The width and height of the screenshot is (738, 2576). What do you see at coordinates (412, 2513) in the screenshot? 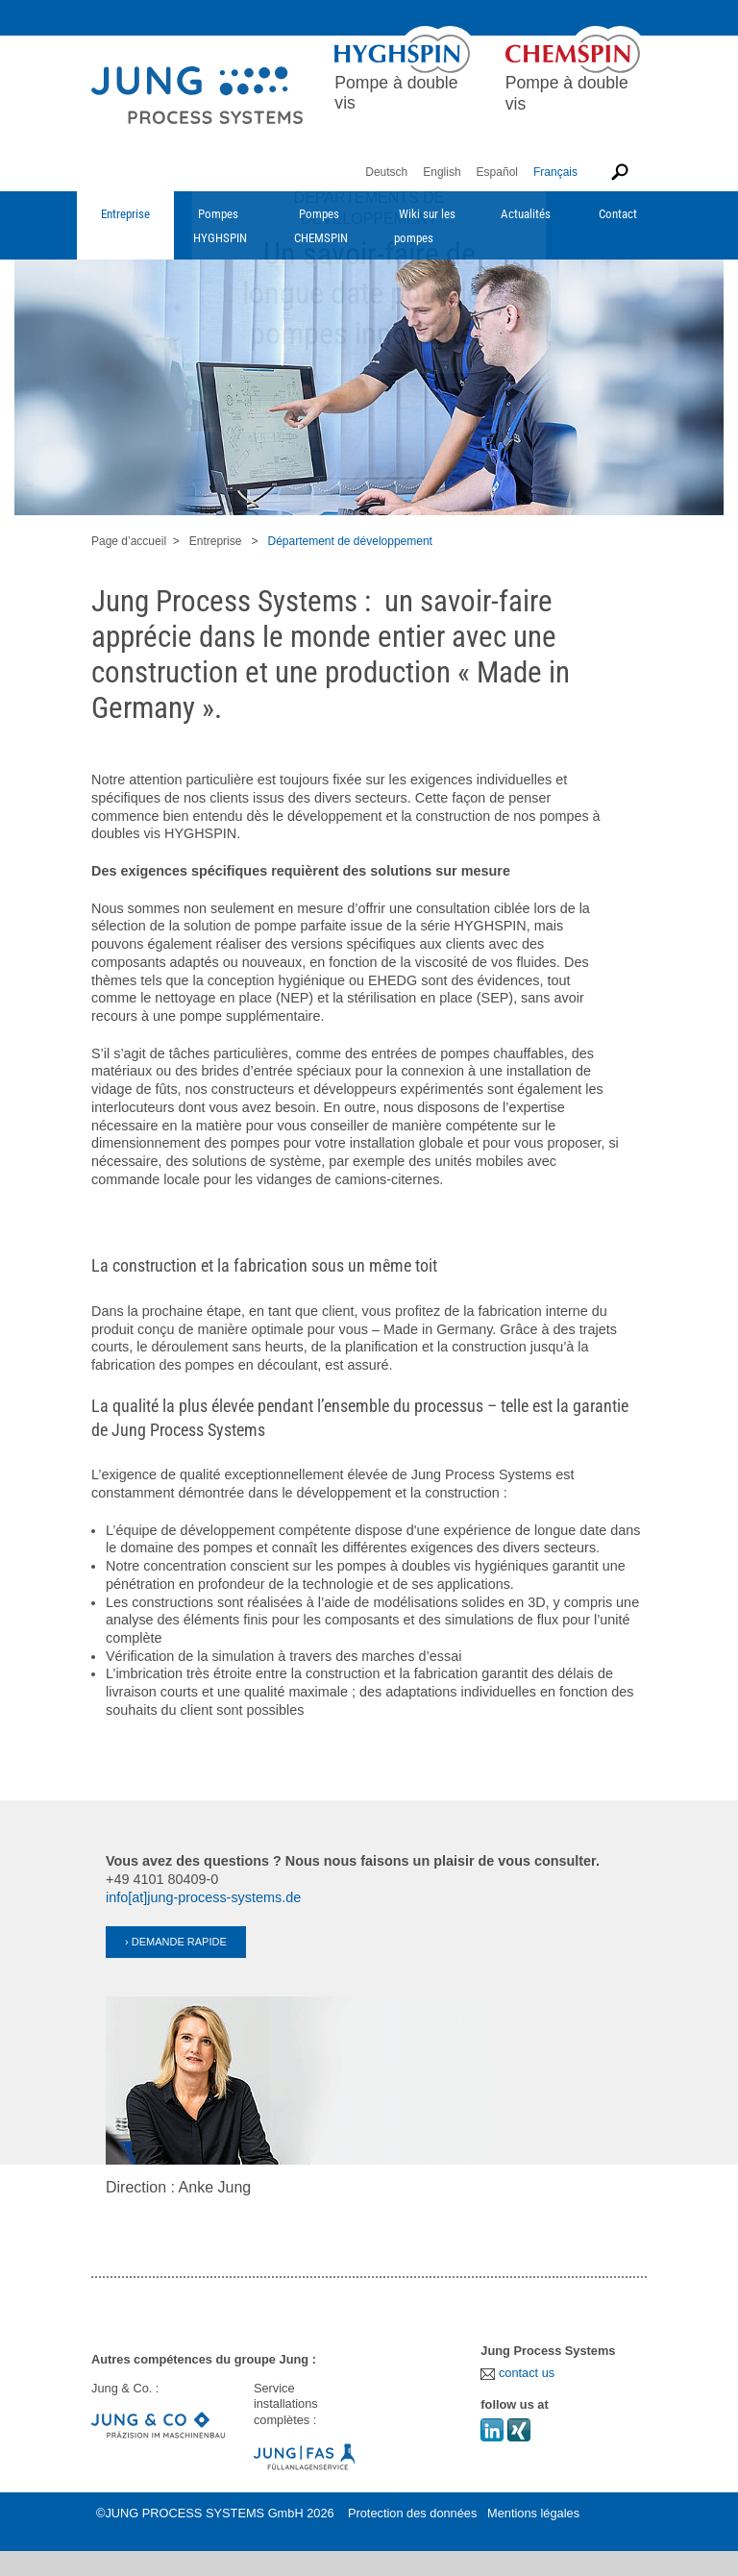
I see `Protection des données` at bounding box center [412, 2513].